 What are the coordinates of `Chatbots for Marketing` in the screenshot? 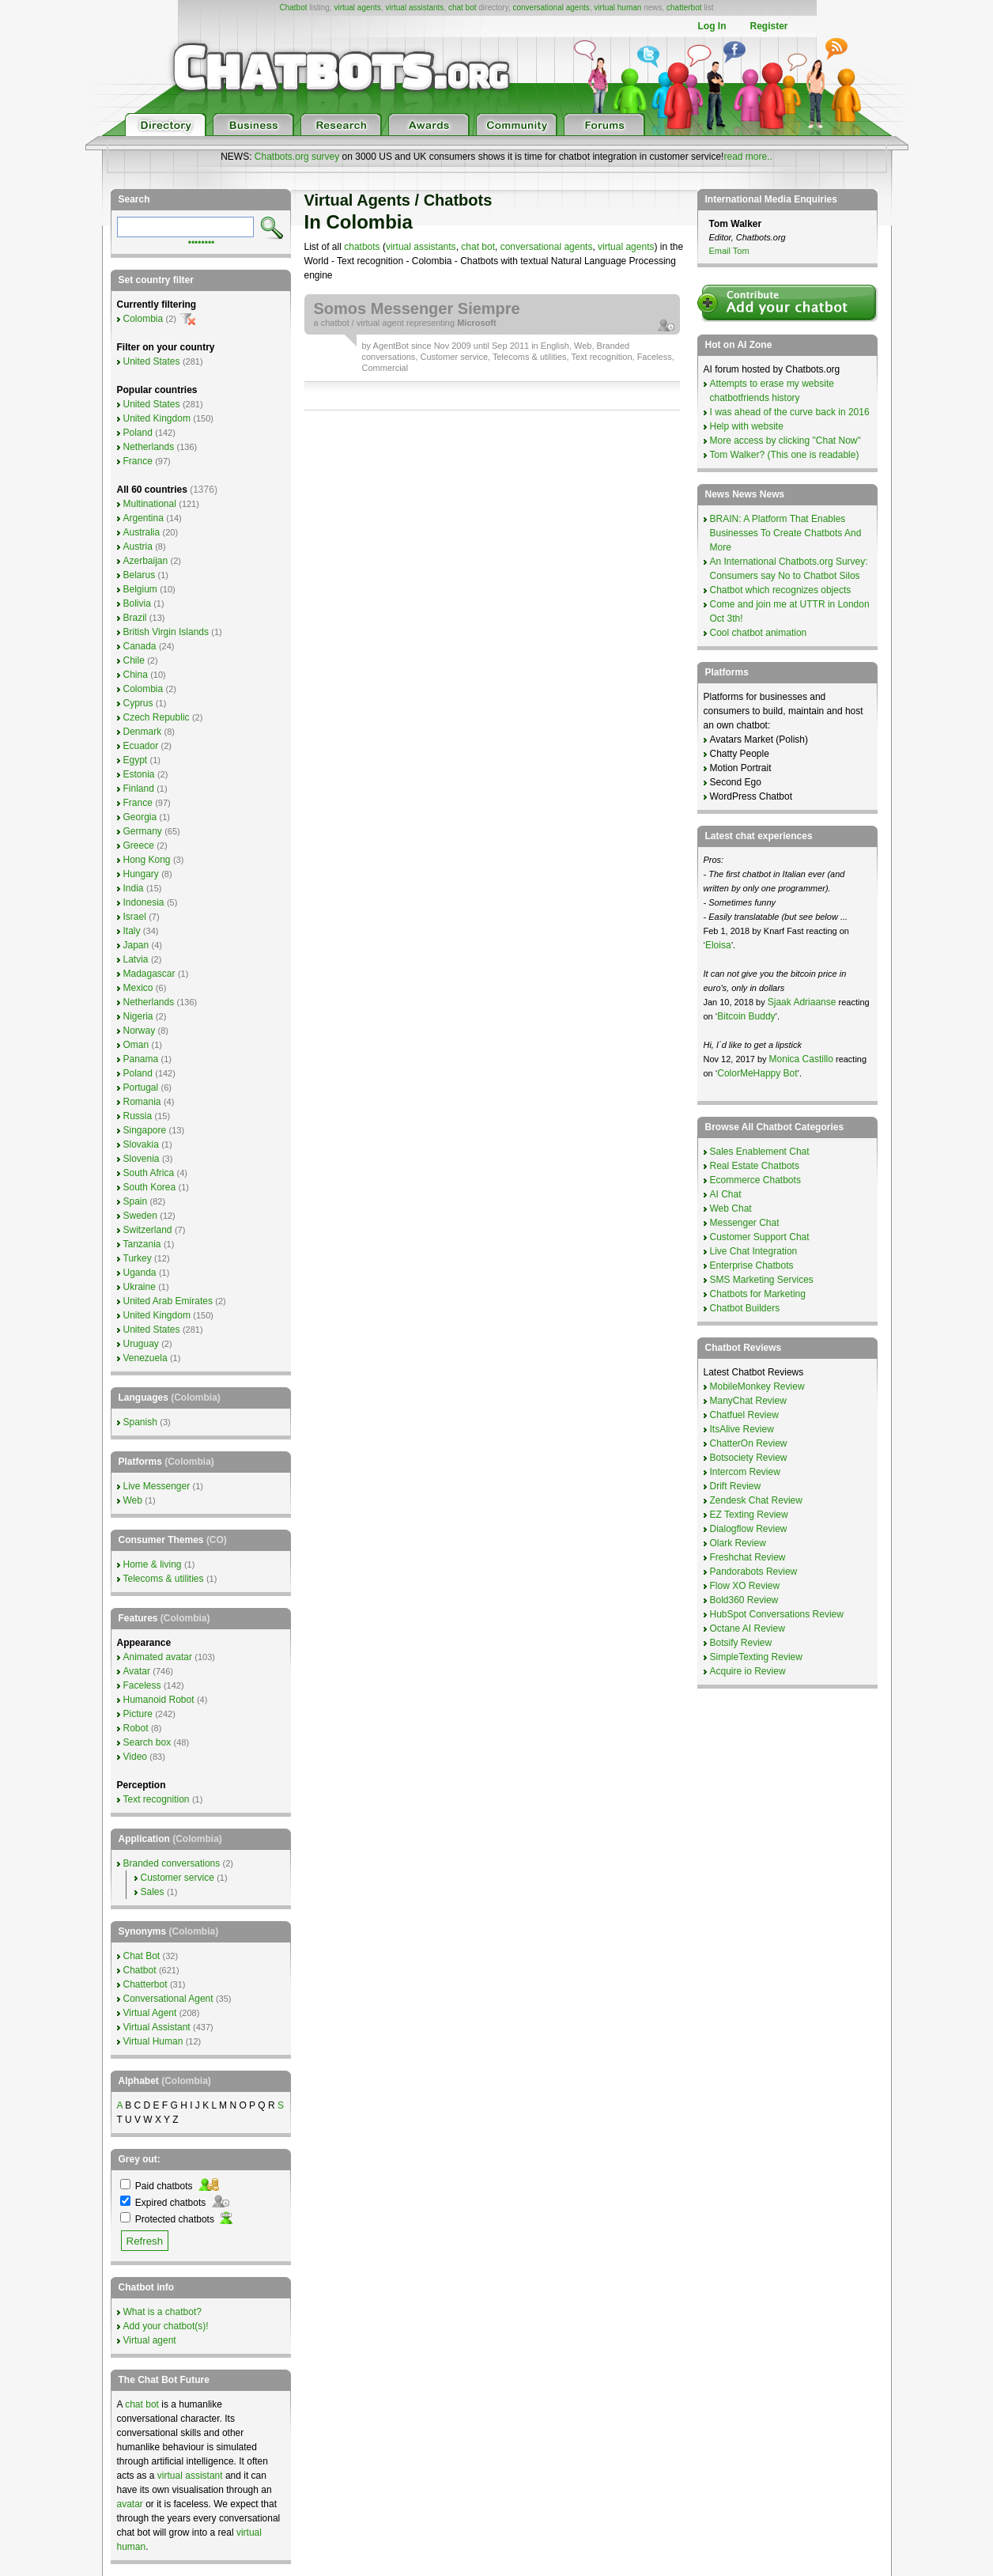 It's located at (758, 1293).